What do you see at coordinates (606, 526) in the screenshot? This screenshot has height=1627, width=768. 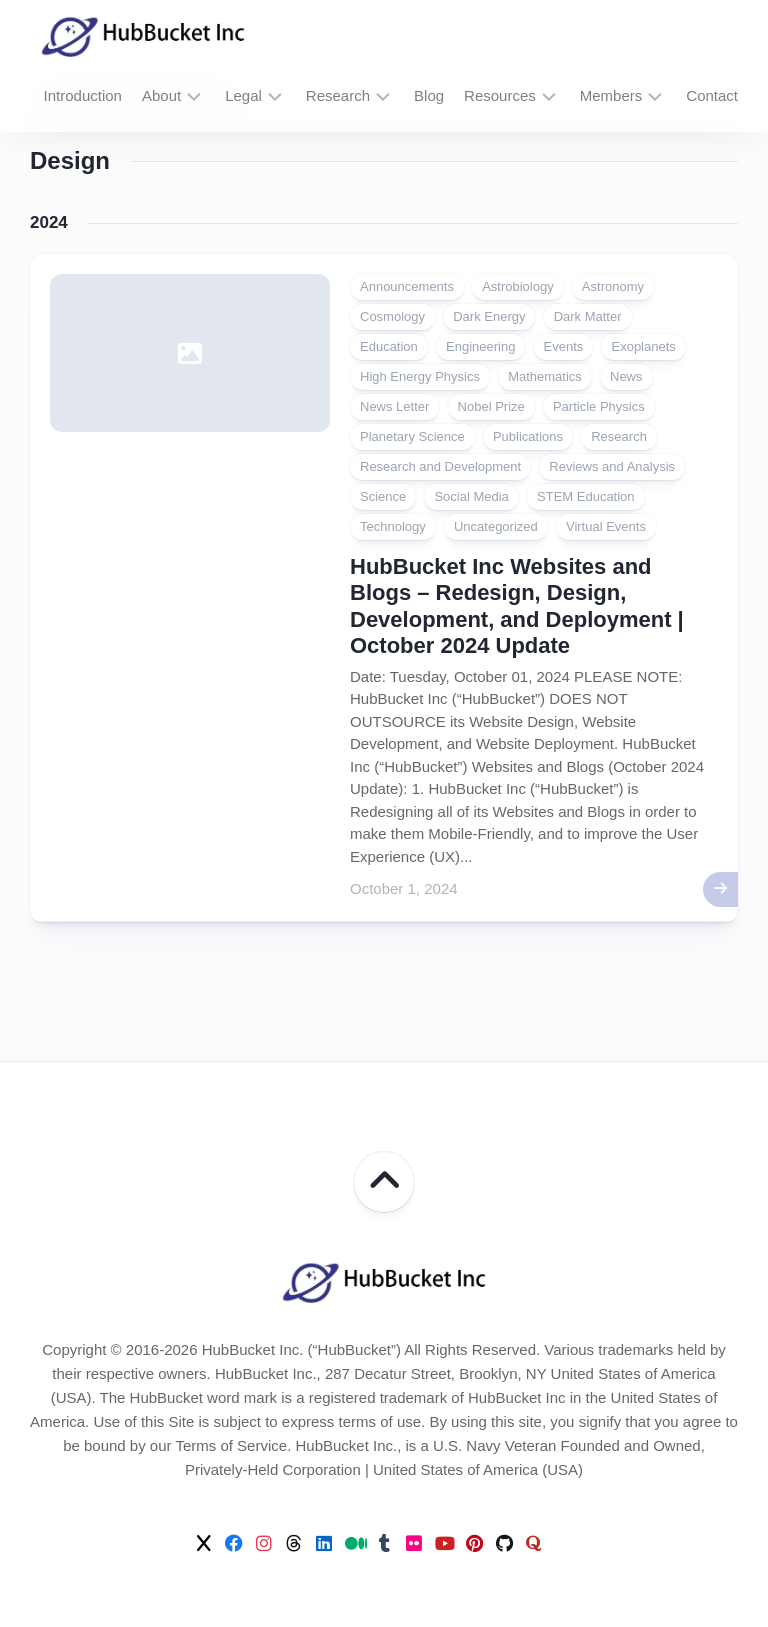 I see `Virtual Events` at bounding box center [606, 526].